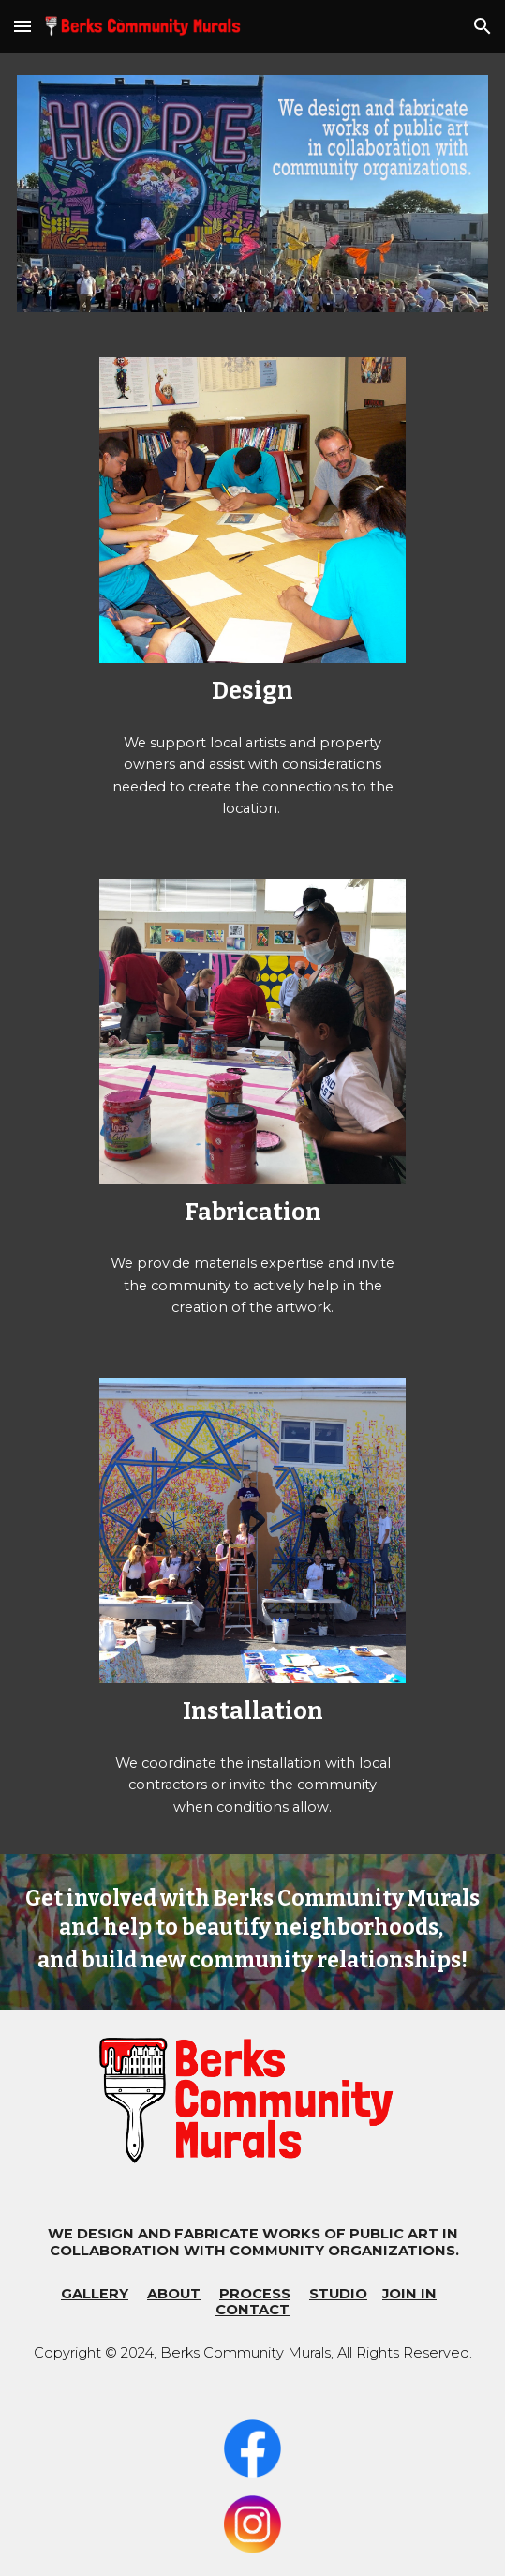  I want to click on [button], so click(22, 26).